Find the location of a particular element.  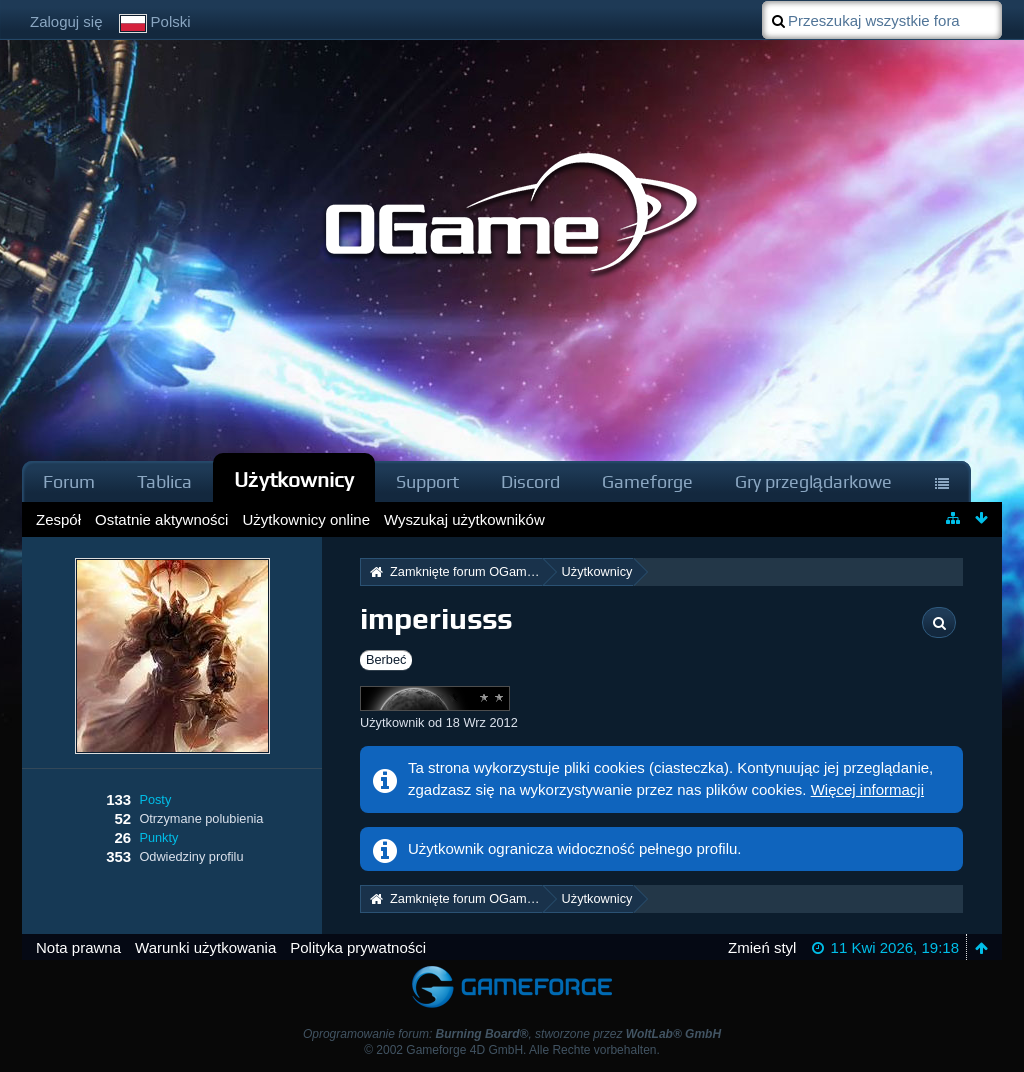

Zmień styl is located at coordinates (762, 947).